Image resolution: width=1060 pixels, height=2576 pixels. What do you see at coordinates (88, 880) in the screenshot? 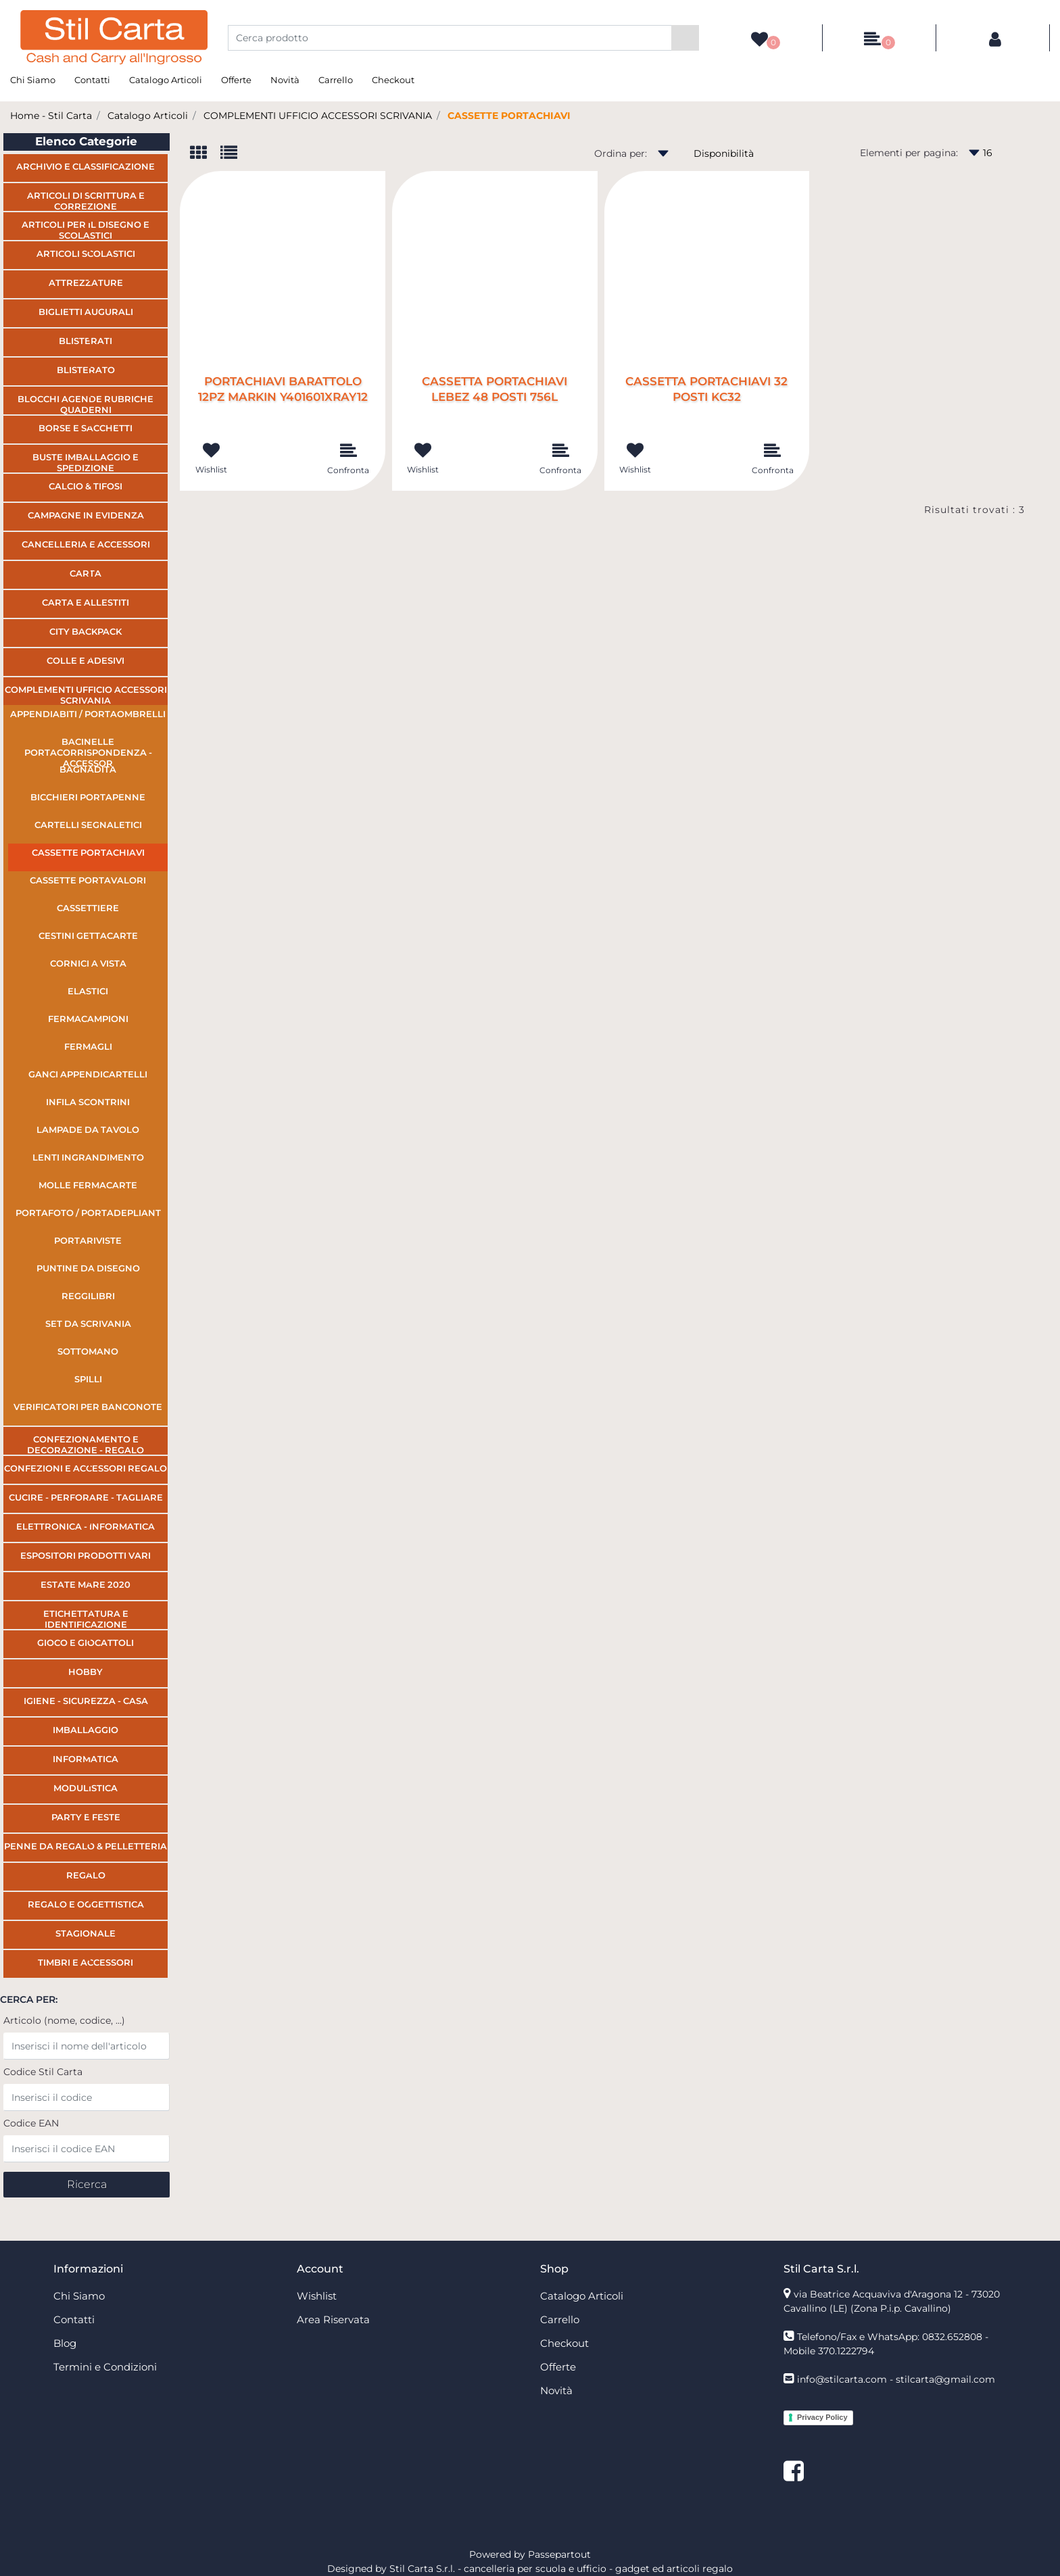
I see `CASSETTE PORTAVALORI` at bounding box center [88, 880].